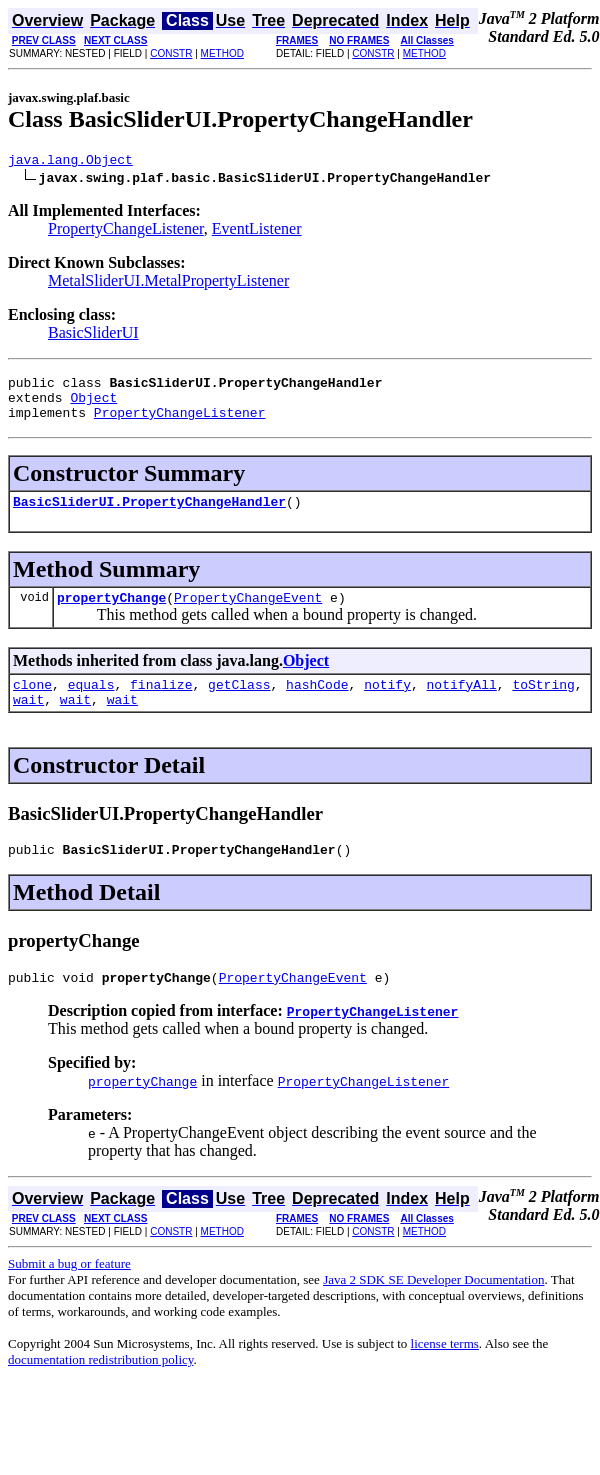  I want to click on notify, so click(387, 705).